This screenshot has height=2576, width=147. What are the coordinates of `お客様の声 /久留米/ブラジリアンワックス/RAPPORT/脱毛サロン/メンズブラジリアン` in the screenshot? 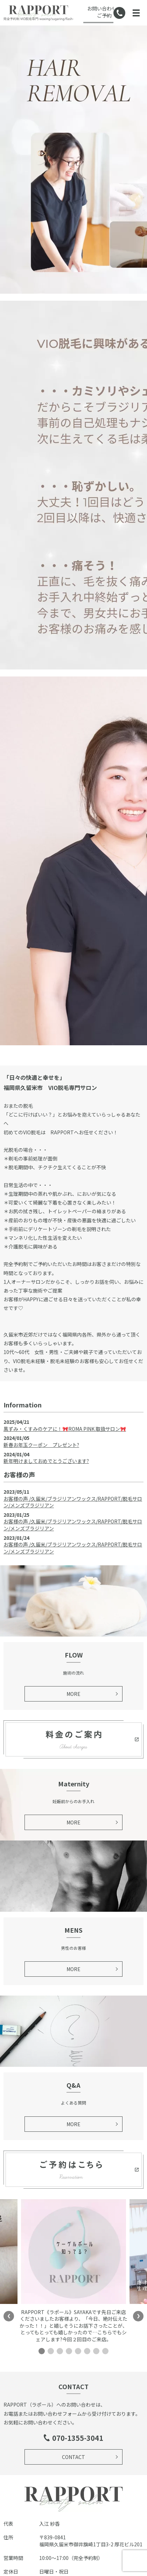 It's located at (73, 1502).